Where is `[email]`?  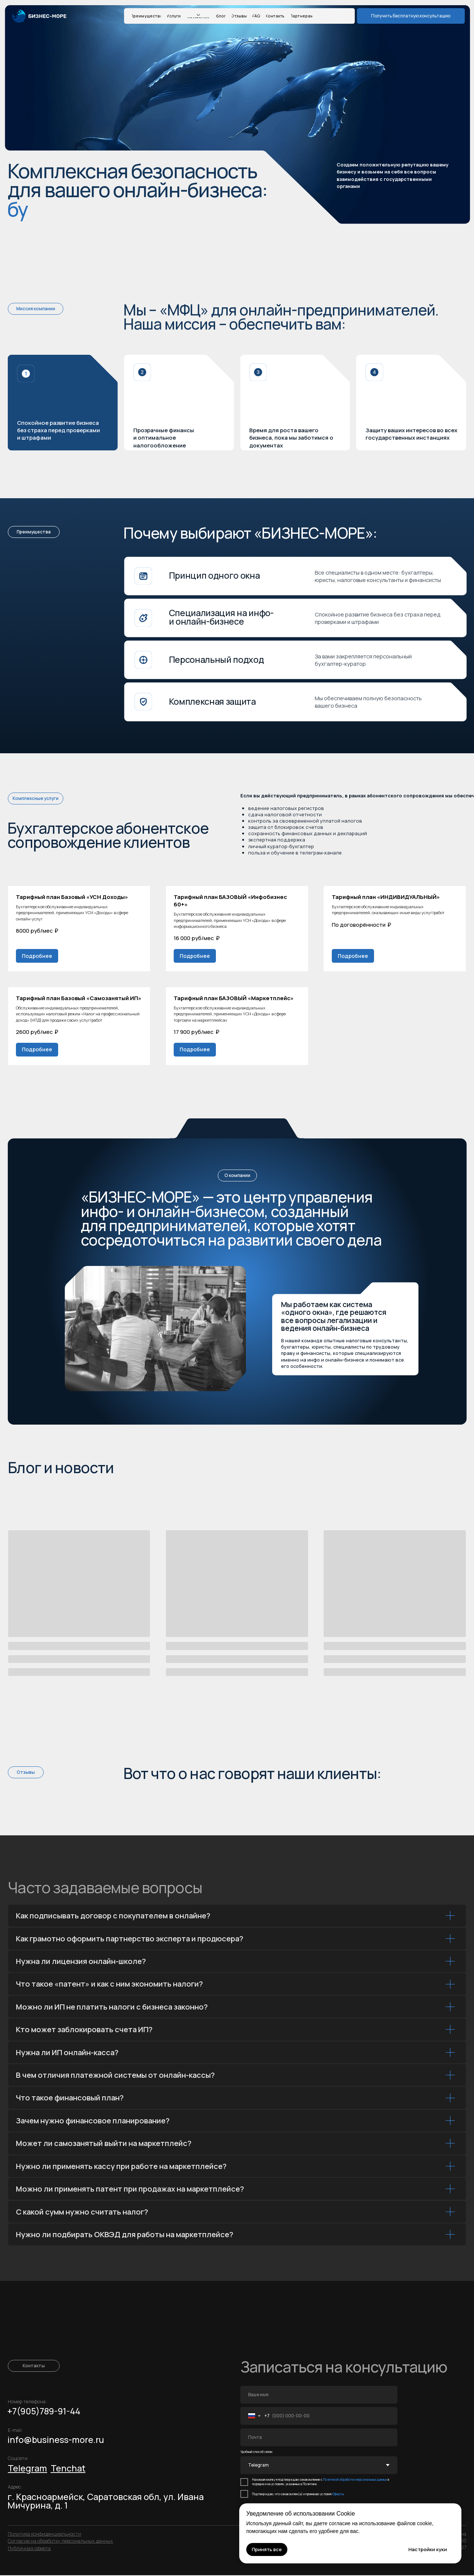
[email] is located at coordinates (319, 2438).